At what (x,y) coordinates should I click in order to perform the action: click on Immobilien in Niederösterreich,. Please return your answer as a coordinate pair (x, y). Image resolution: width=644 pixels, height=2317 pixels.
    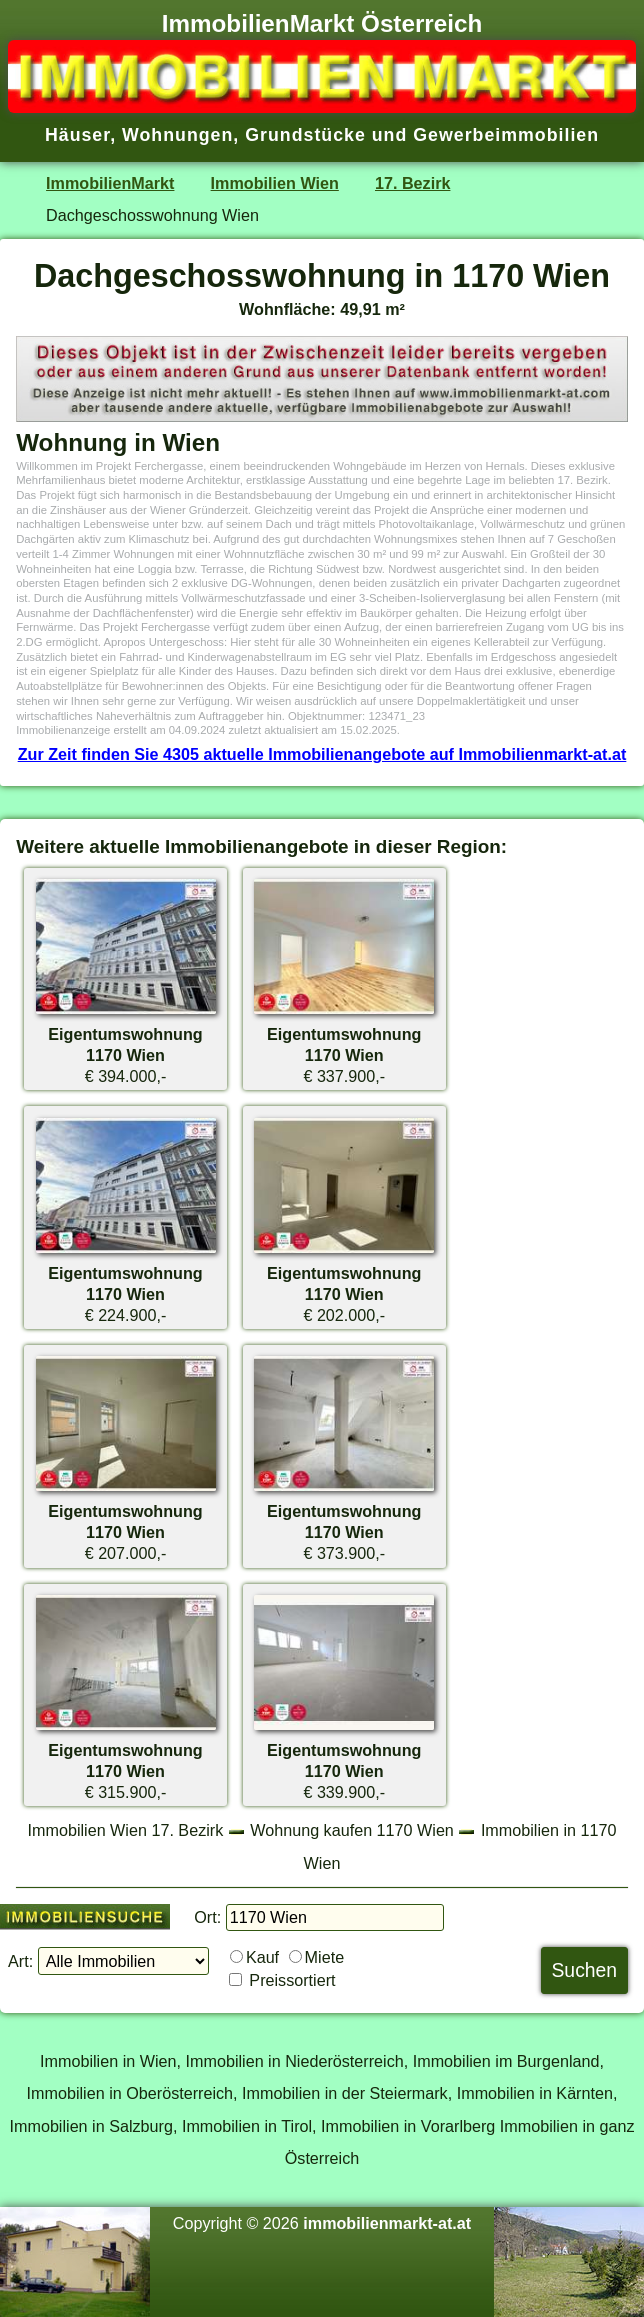
    Looking at the image, I should click on (297, 2061).